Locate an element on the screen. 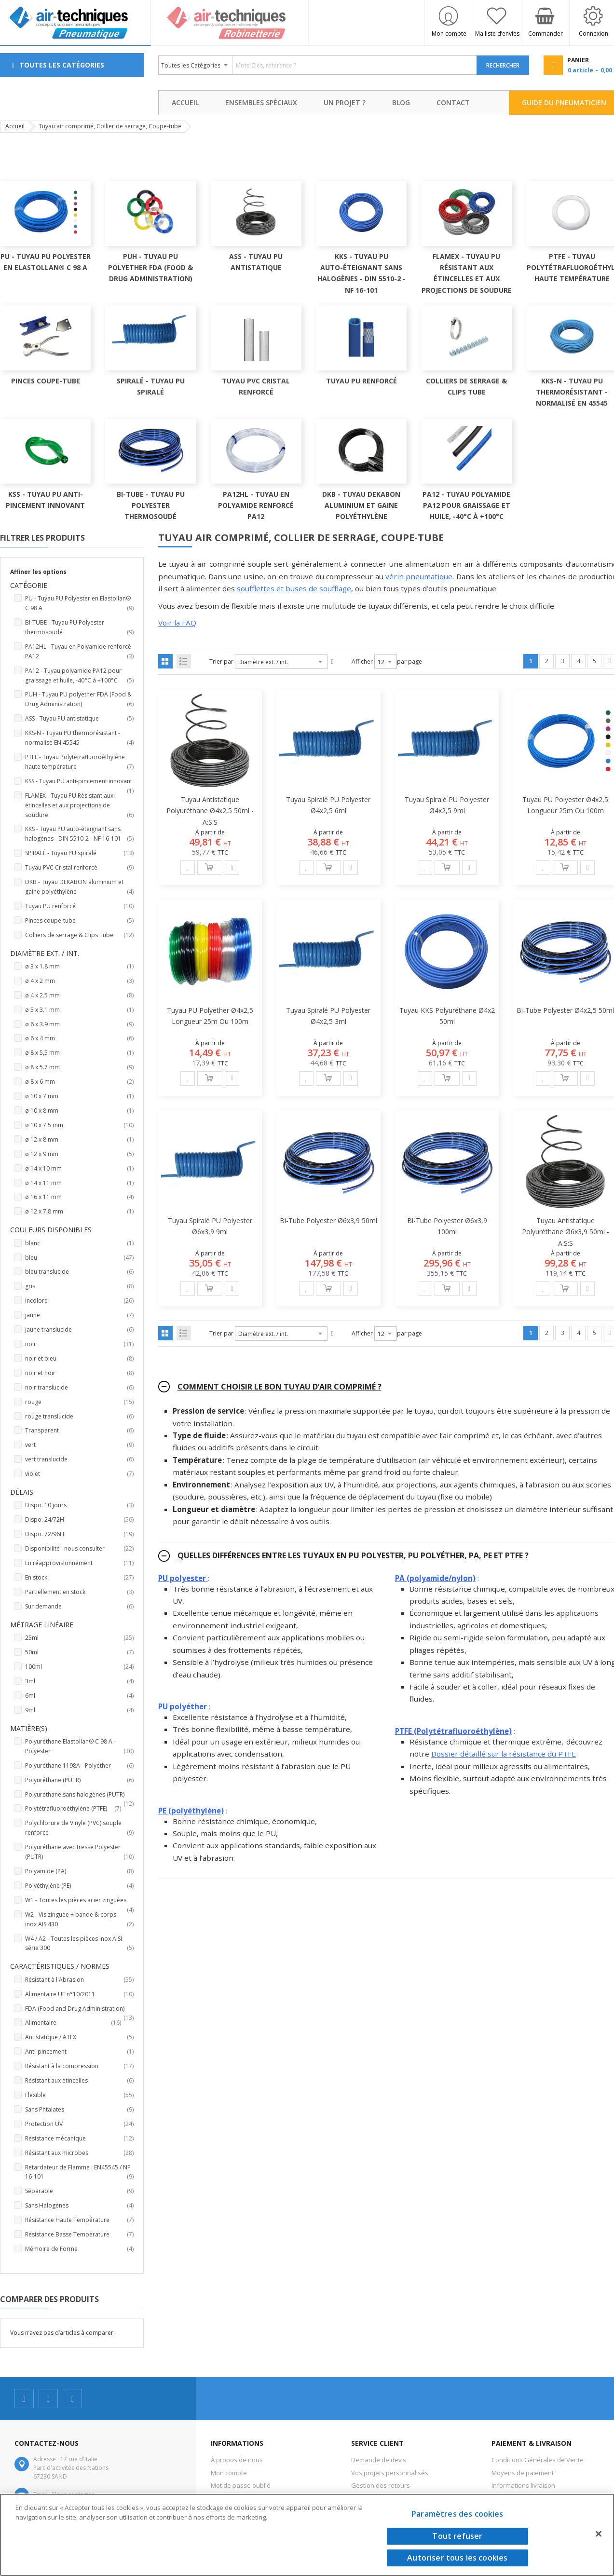 This screenshot has width=614, height=2576. W4 / A2 - Toutes les pièces inox AISI série 300 is located at coordinates (79, 1944).